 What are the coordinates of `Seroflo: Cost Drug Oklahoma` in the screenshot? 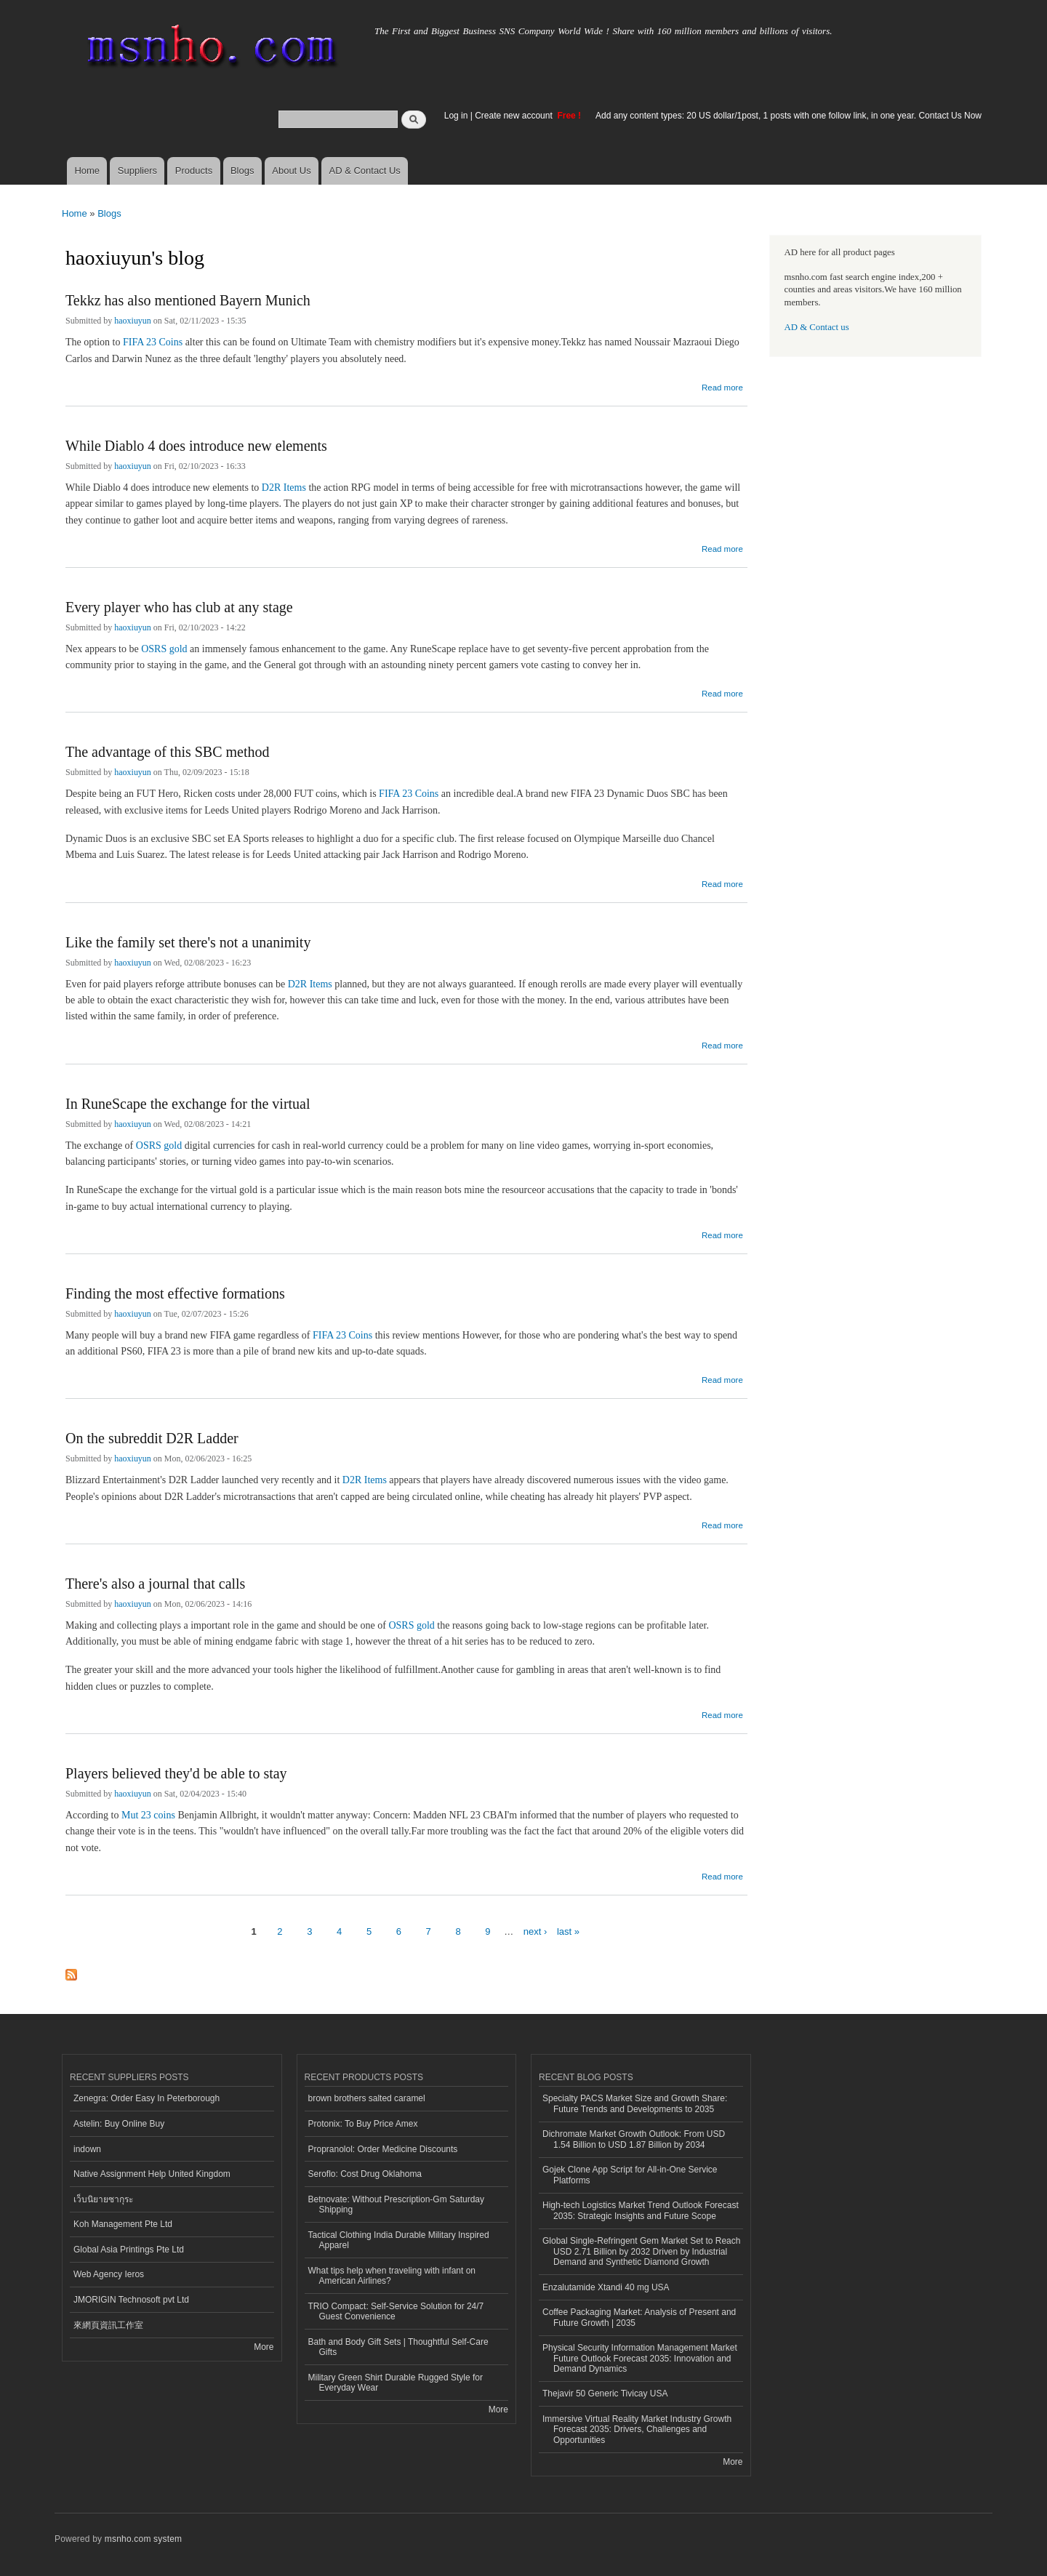 It's located at (365, 2174).